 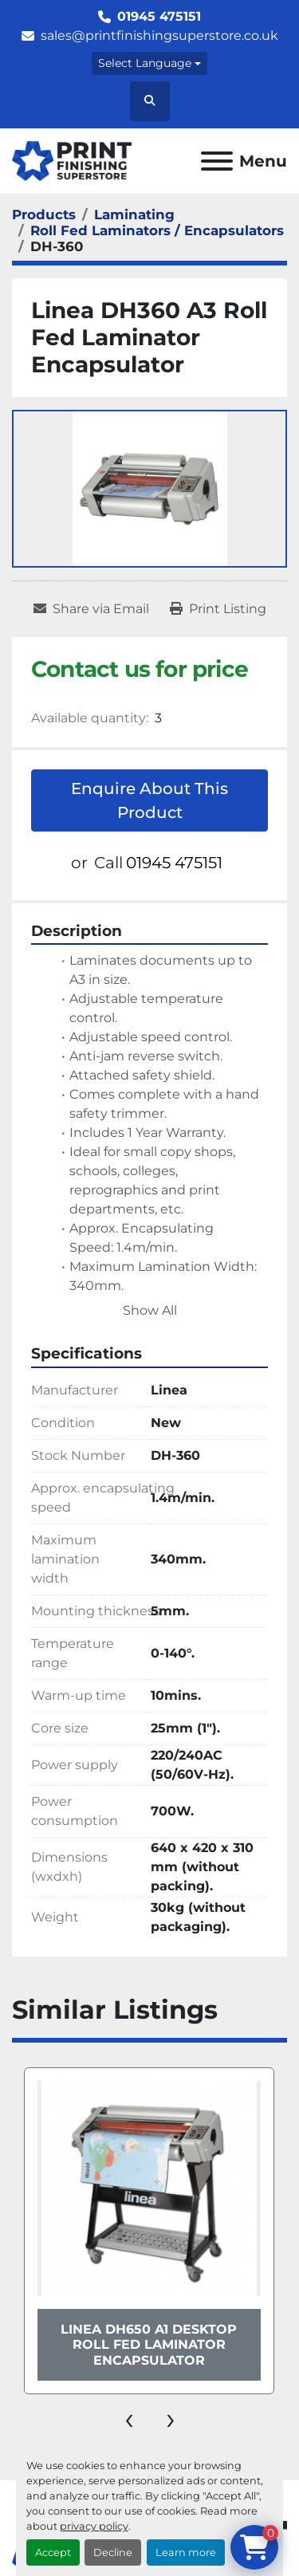 I want to click on [Roll Fed Laminators / Encapsulators], so click(x=157, y=230).